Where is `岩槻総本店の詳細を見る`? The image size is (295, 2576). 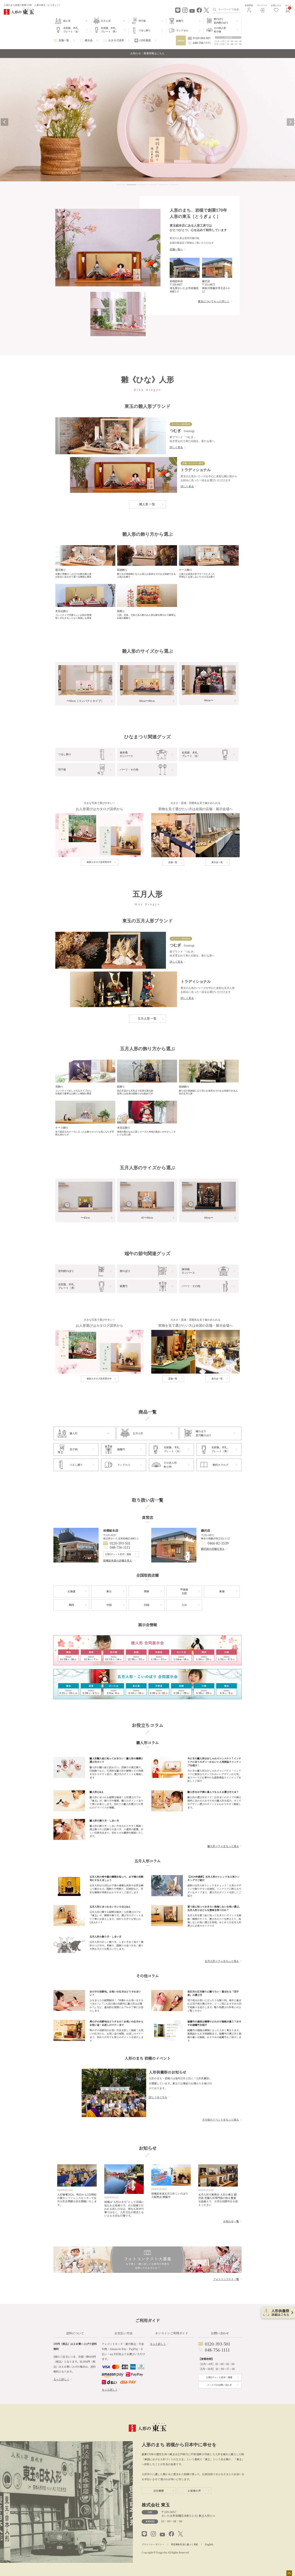 岩槻総本店の詳細を見る is located at coordinates (117, 1560).